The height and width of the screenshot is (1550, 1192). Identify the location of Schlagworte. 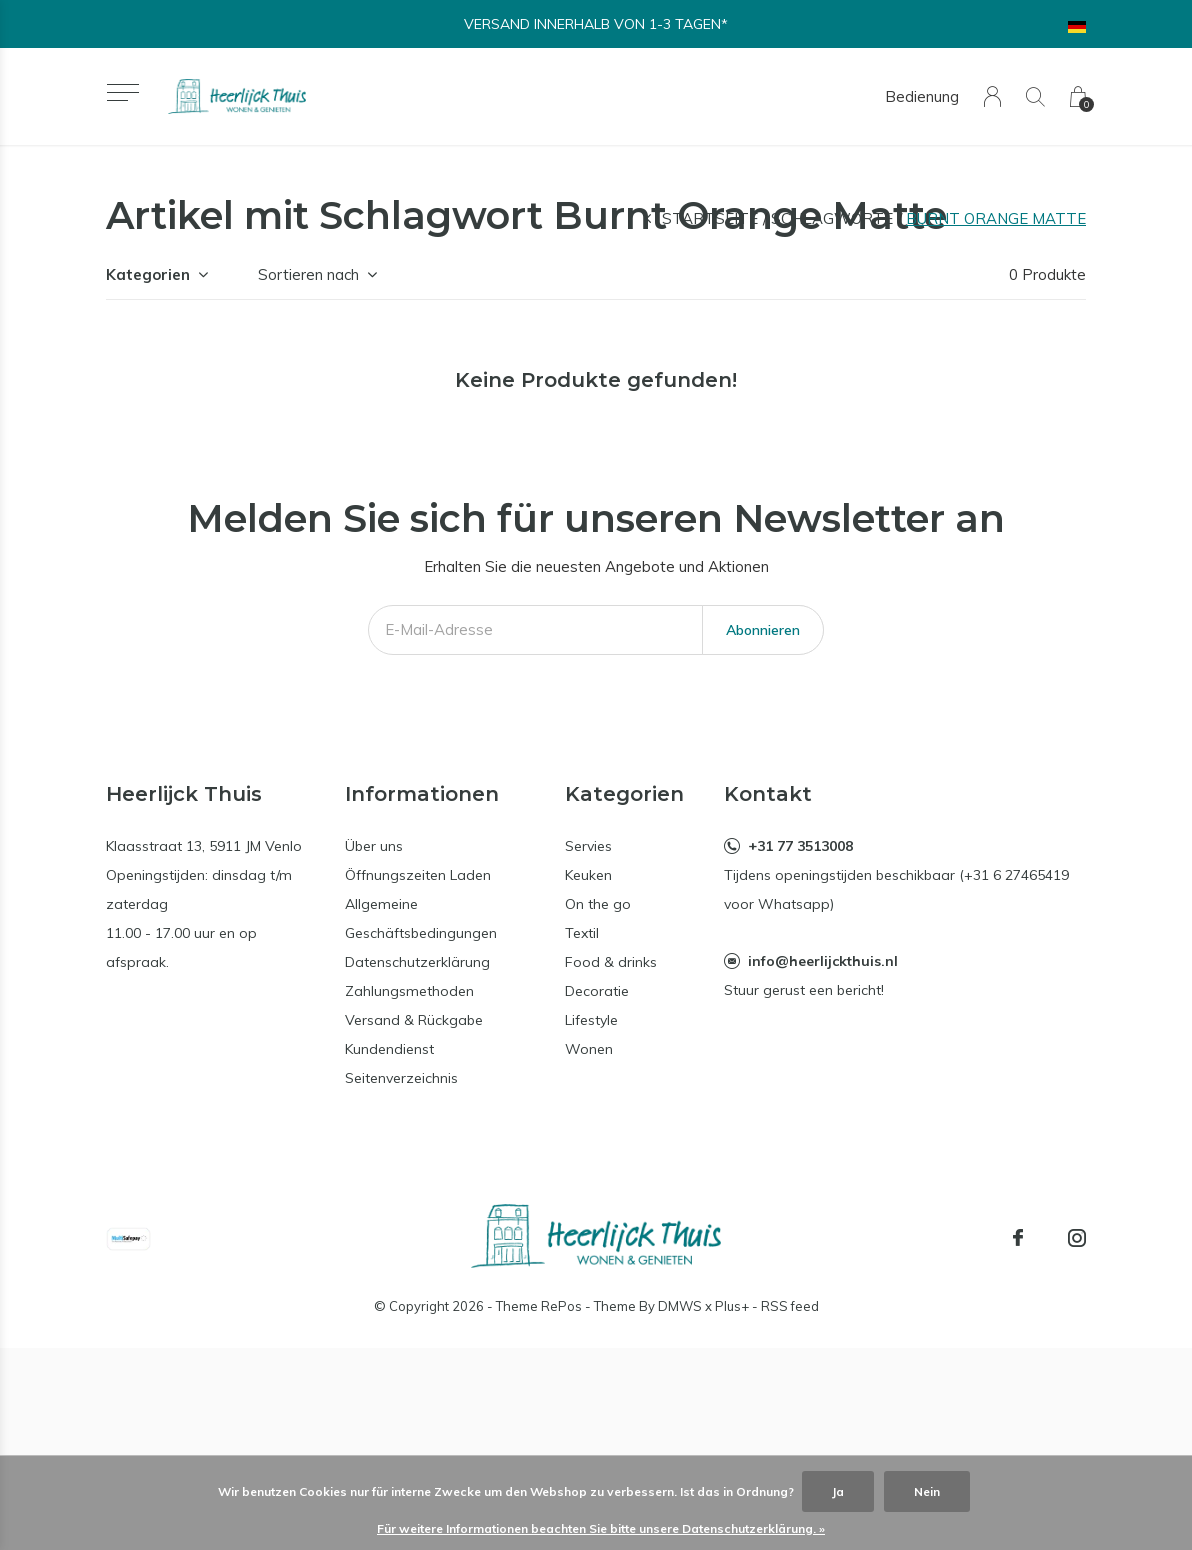
(832, 218).